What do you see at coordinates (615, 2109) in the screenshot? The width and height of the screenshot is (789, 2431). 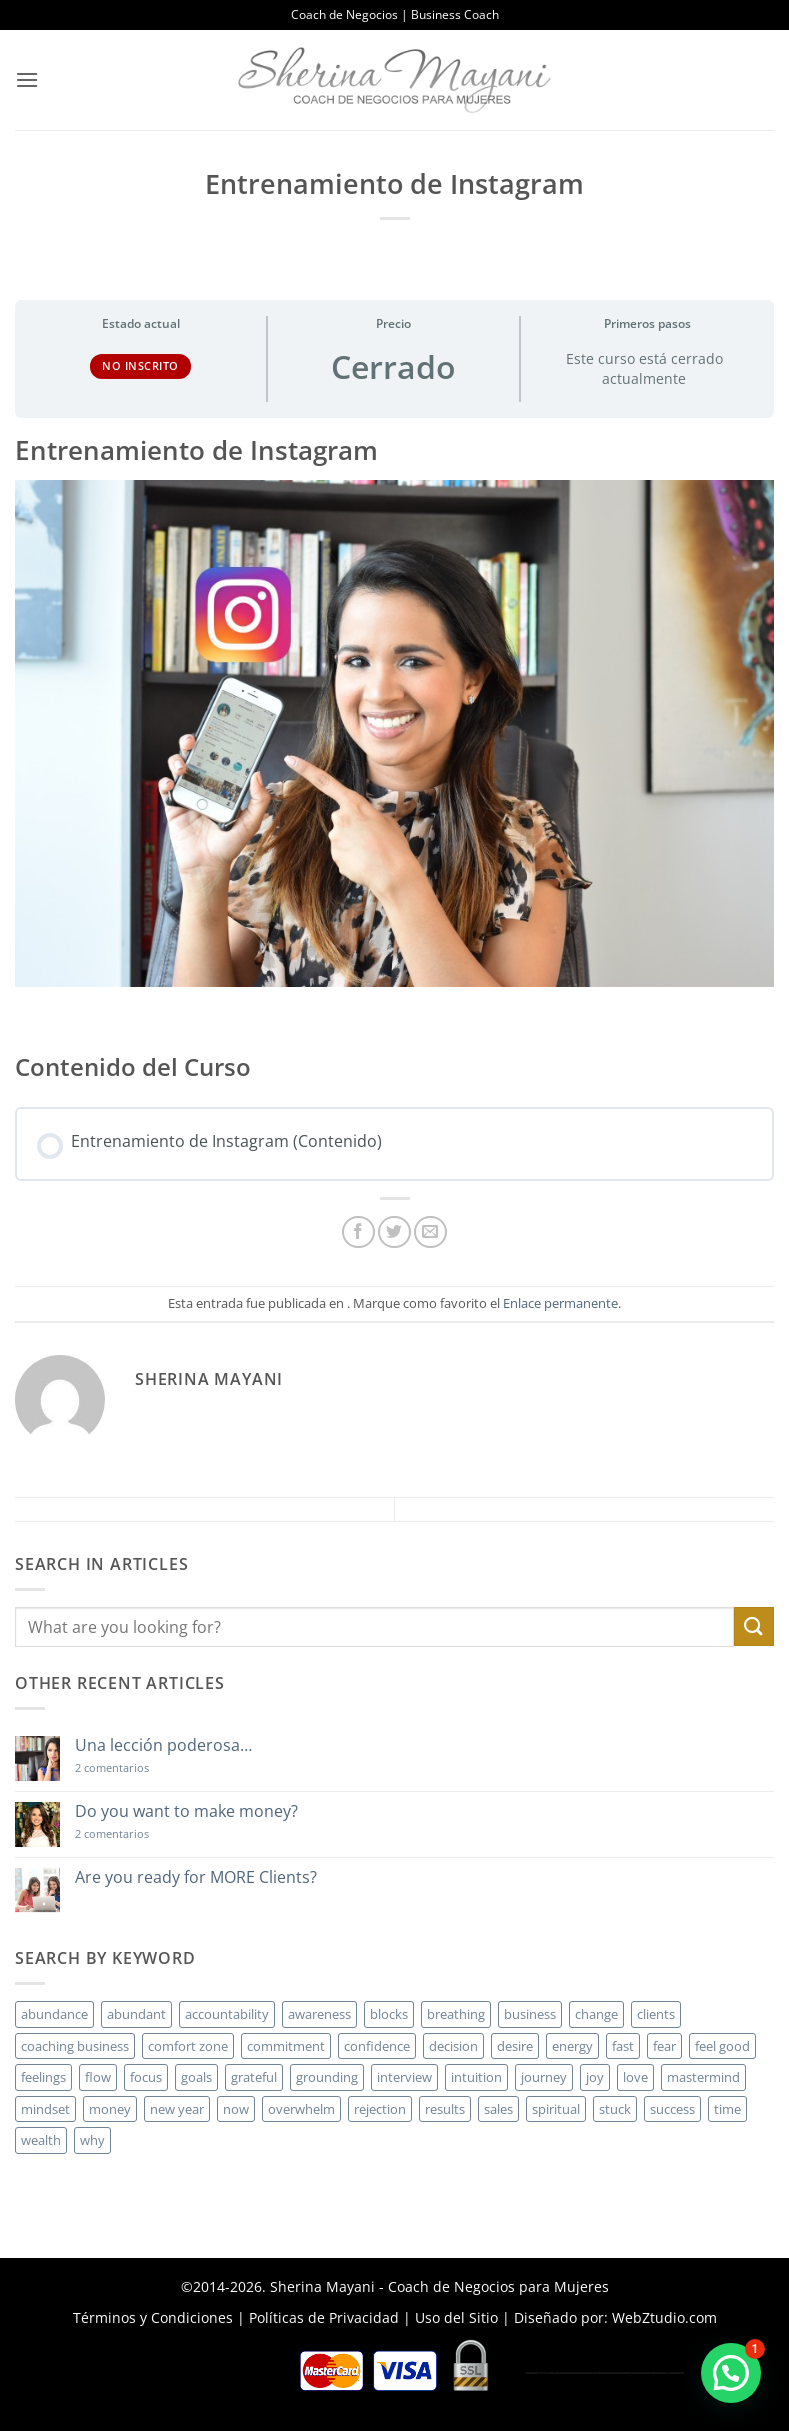 I see `stuck [stuck (4 elementos)]` at bounding box center [615, 2109].